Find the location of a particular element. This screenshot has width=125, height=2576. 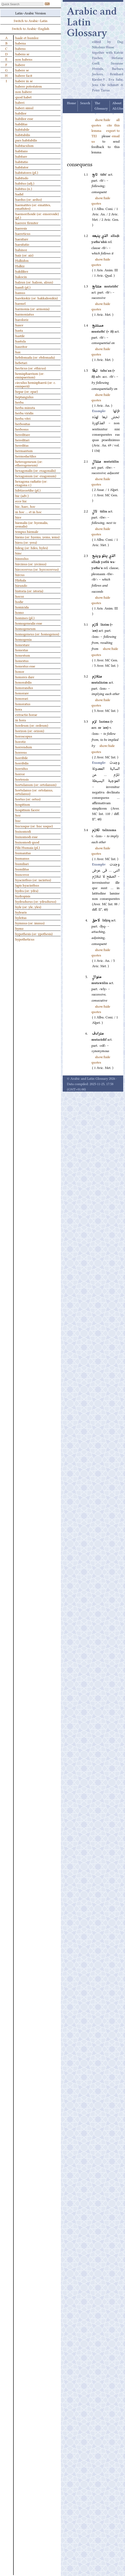

haemorrhoide (or: emorroide) (pl.) is located at coordinates (37, 215).